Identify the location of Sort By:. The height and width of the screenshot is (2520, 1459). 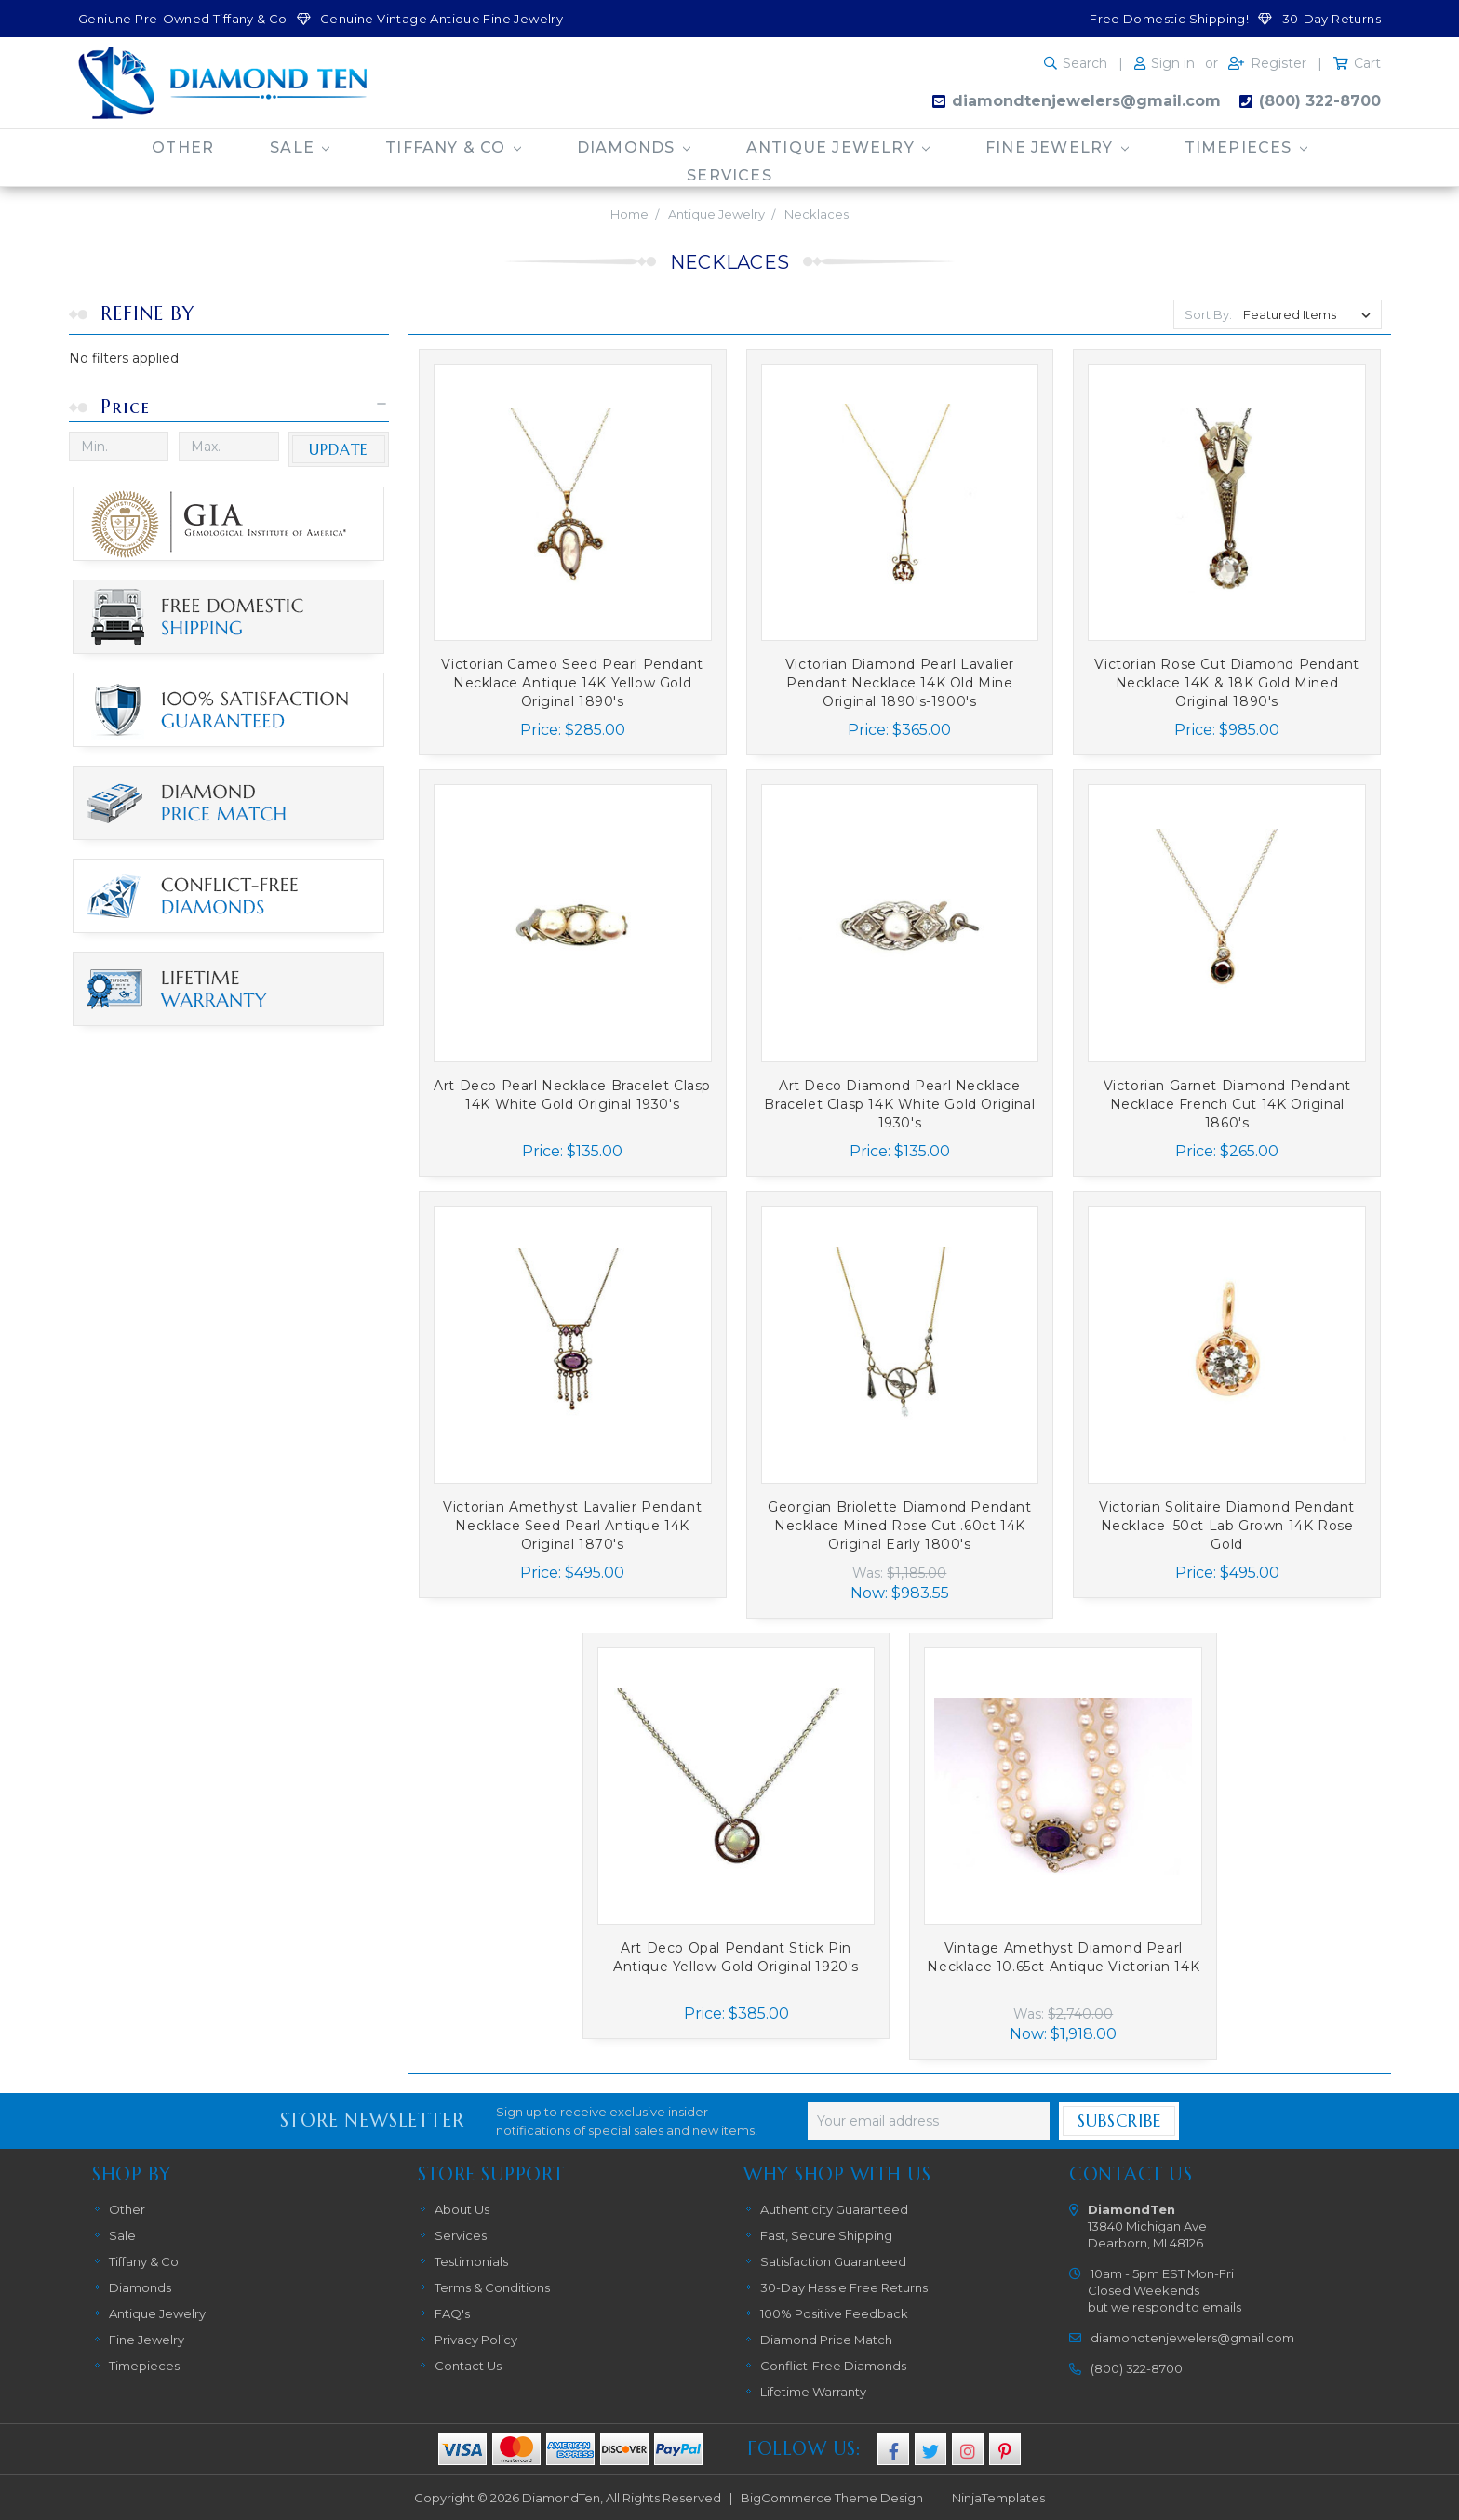
(1208, 314).